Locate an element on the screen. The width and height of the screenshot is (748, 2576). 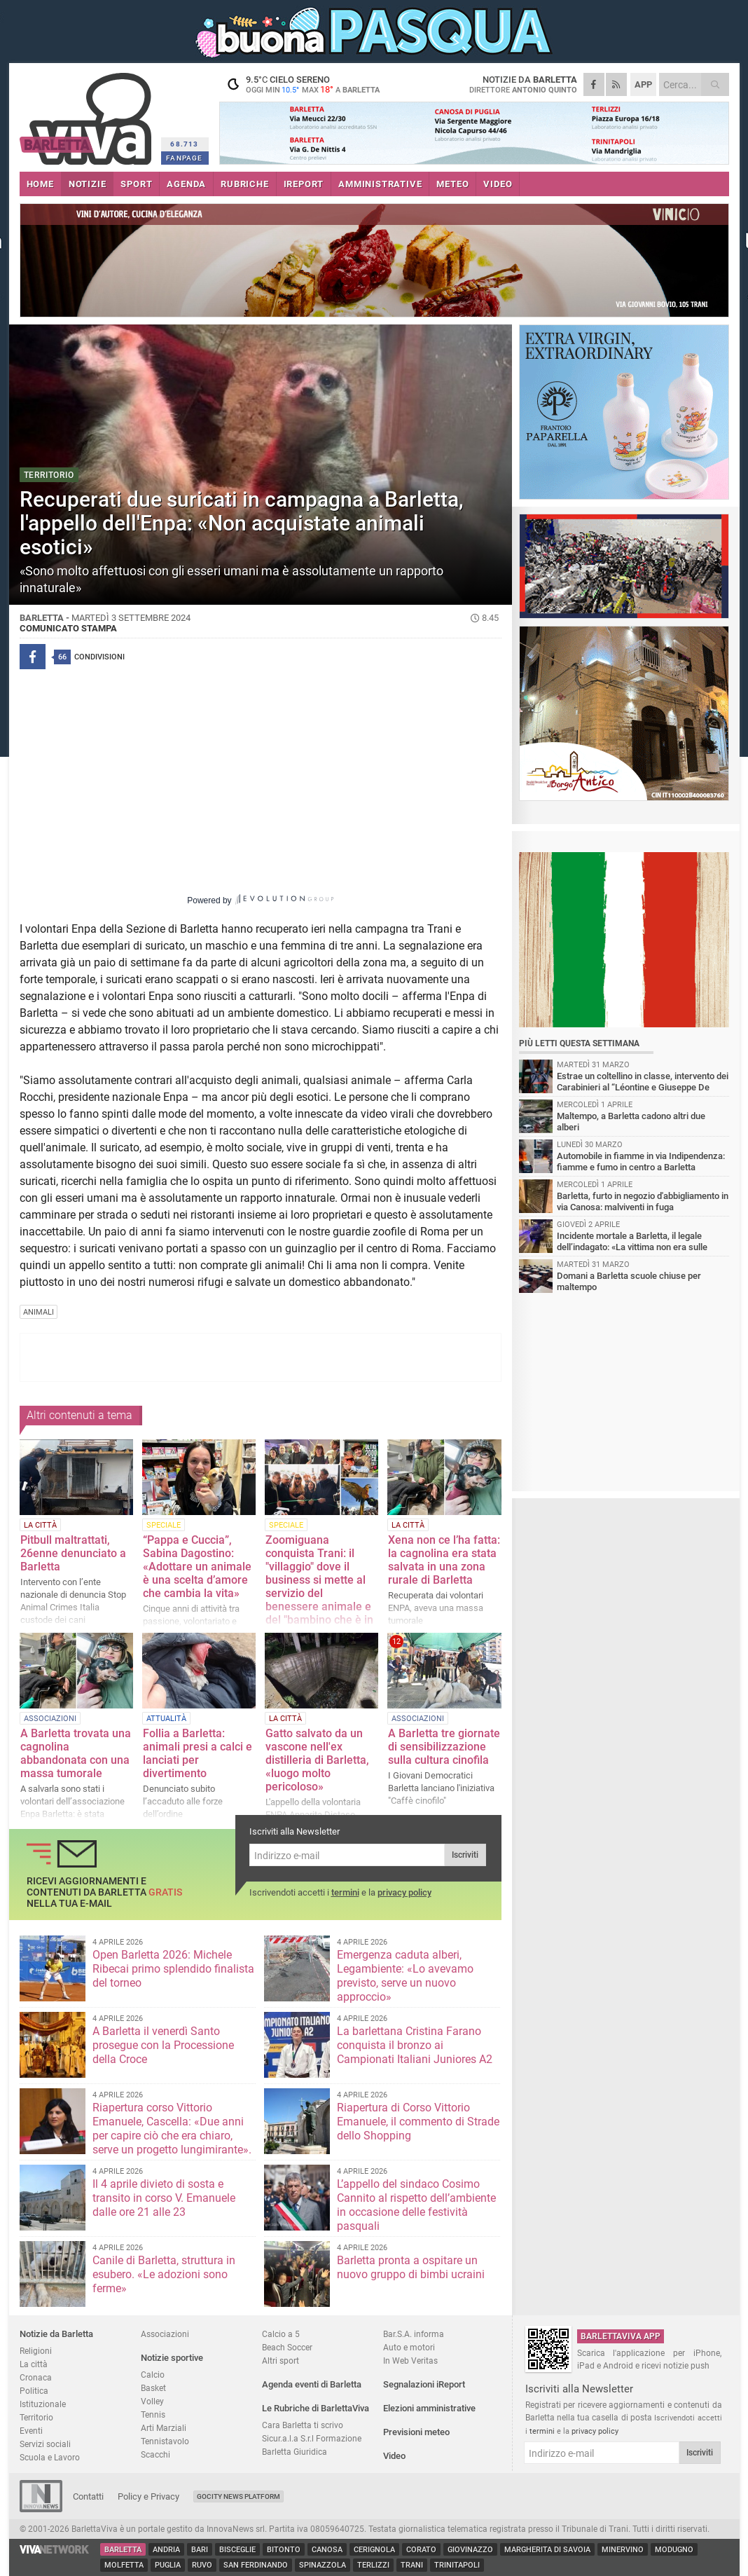
Canile di Barletta, struttura in esubero. «Le adozioni sono ferme» is located at coordinates (163, 2274).